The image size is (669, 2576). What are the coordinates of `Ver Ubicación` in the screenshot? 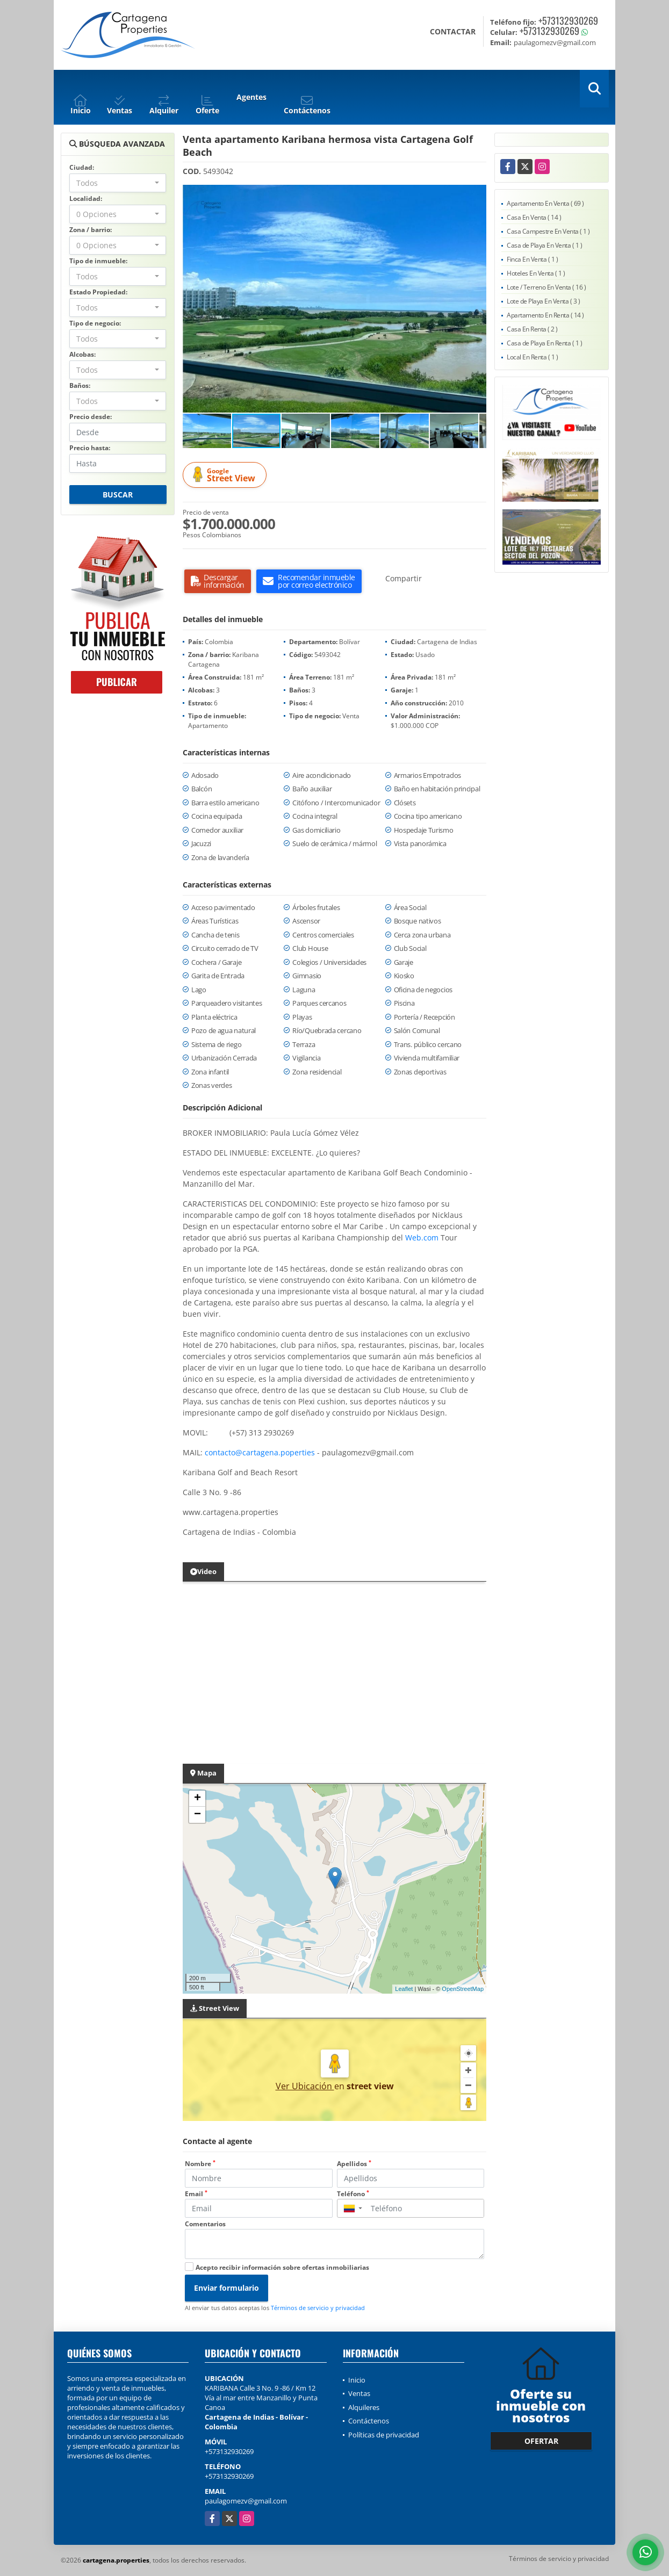 It's located at (305, 2086).